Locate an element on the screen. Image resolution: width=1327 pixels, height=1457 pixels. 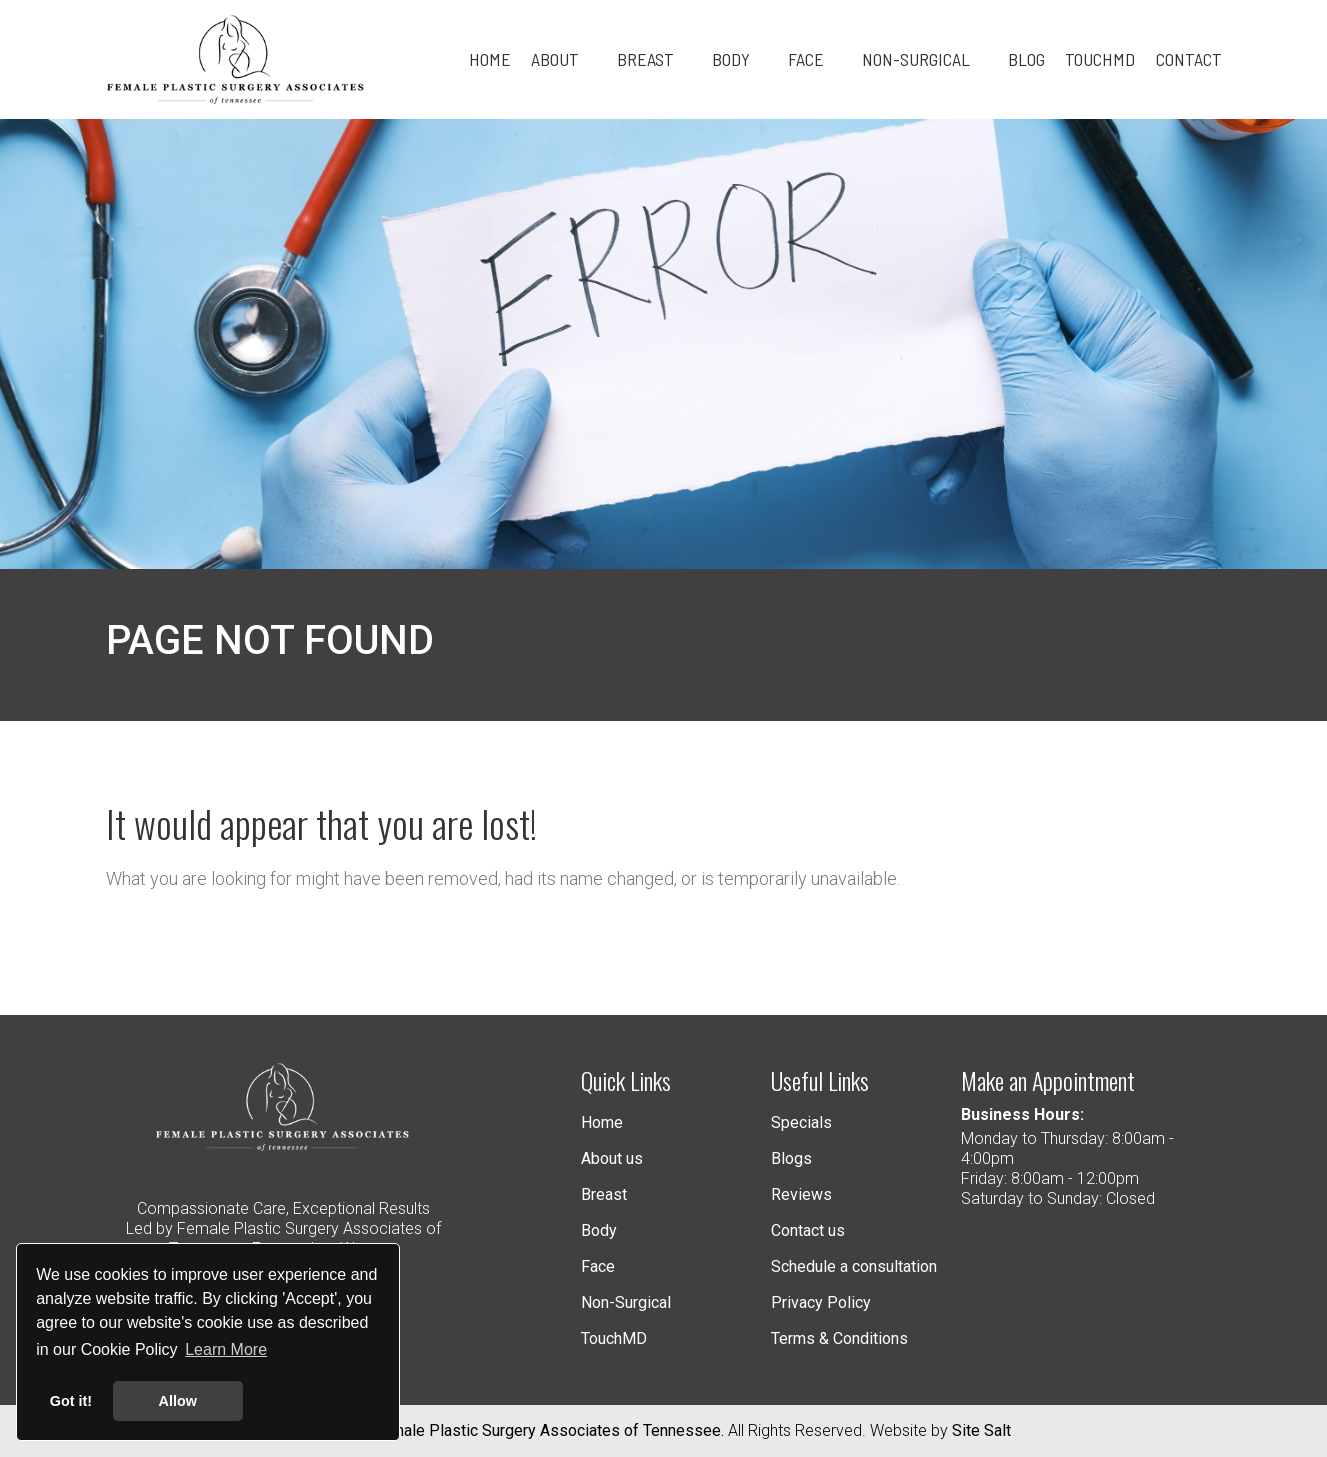
Reviews is located at coordinates (801, 1194).